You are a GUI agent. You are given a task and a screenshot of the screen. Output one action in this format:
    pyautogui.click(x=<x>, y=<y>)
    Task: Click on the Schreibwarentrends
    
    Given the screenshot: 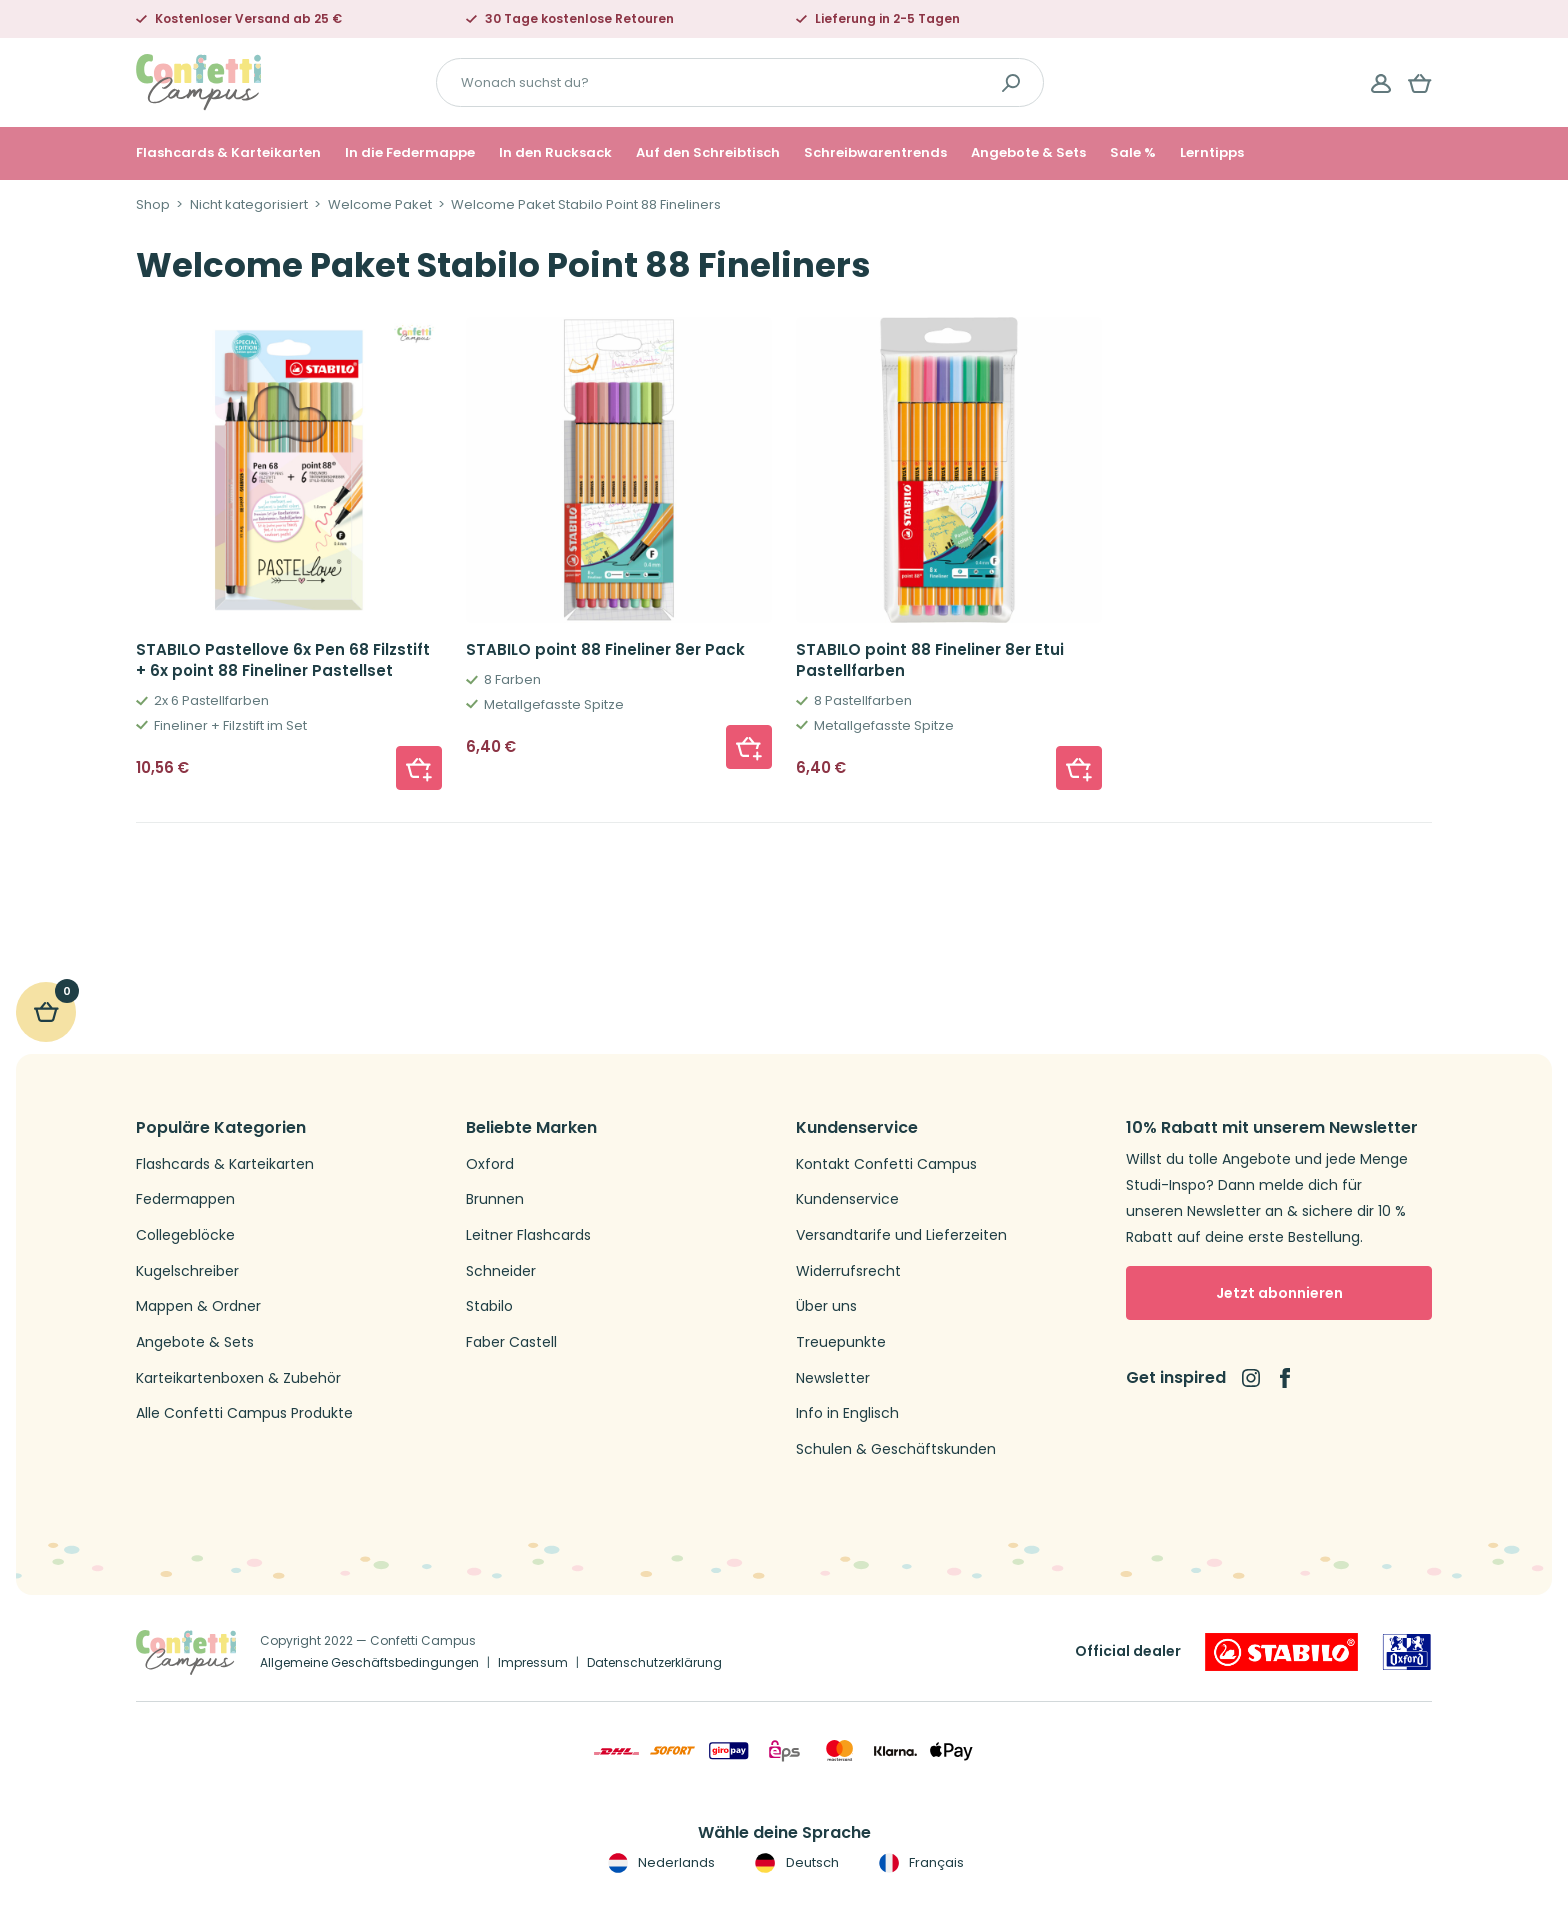 What is the action you would take?
    pyautogui.click(x=875, y=153)
    